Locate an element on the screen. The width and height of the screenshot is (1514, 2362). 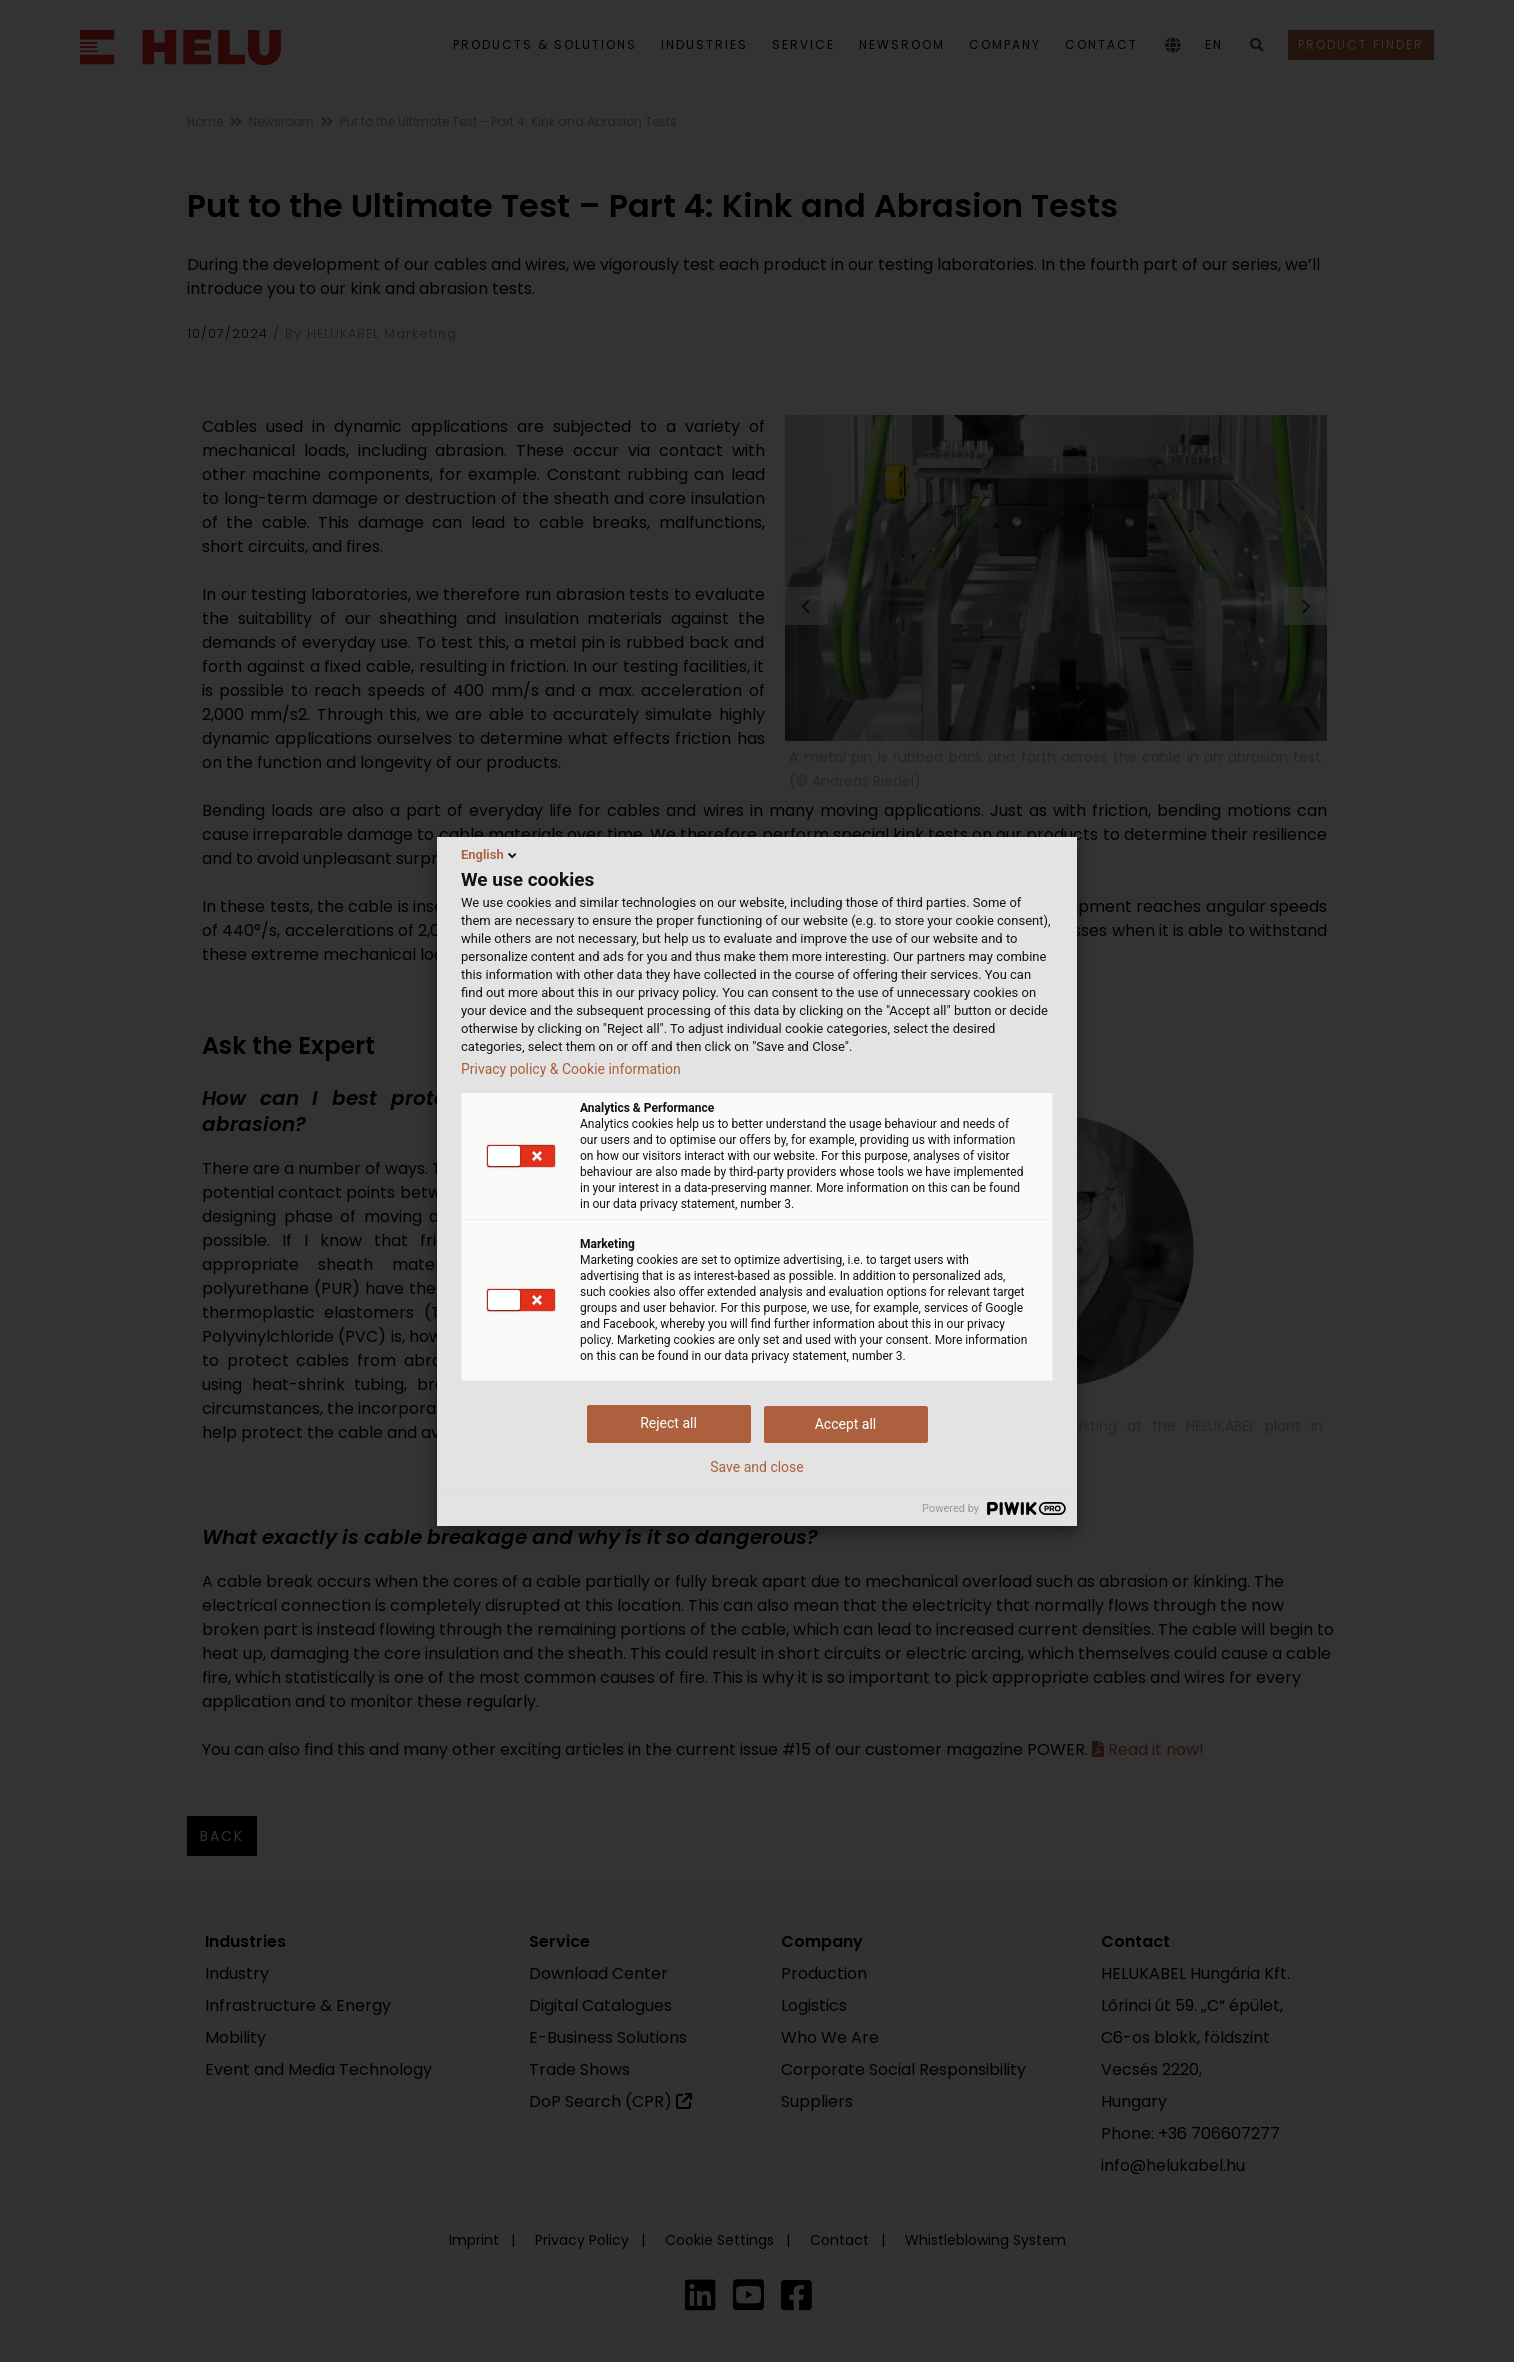
Privacy policy & Cookie information is located at coordinates (571, 1069).